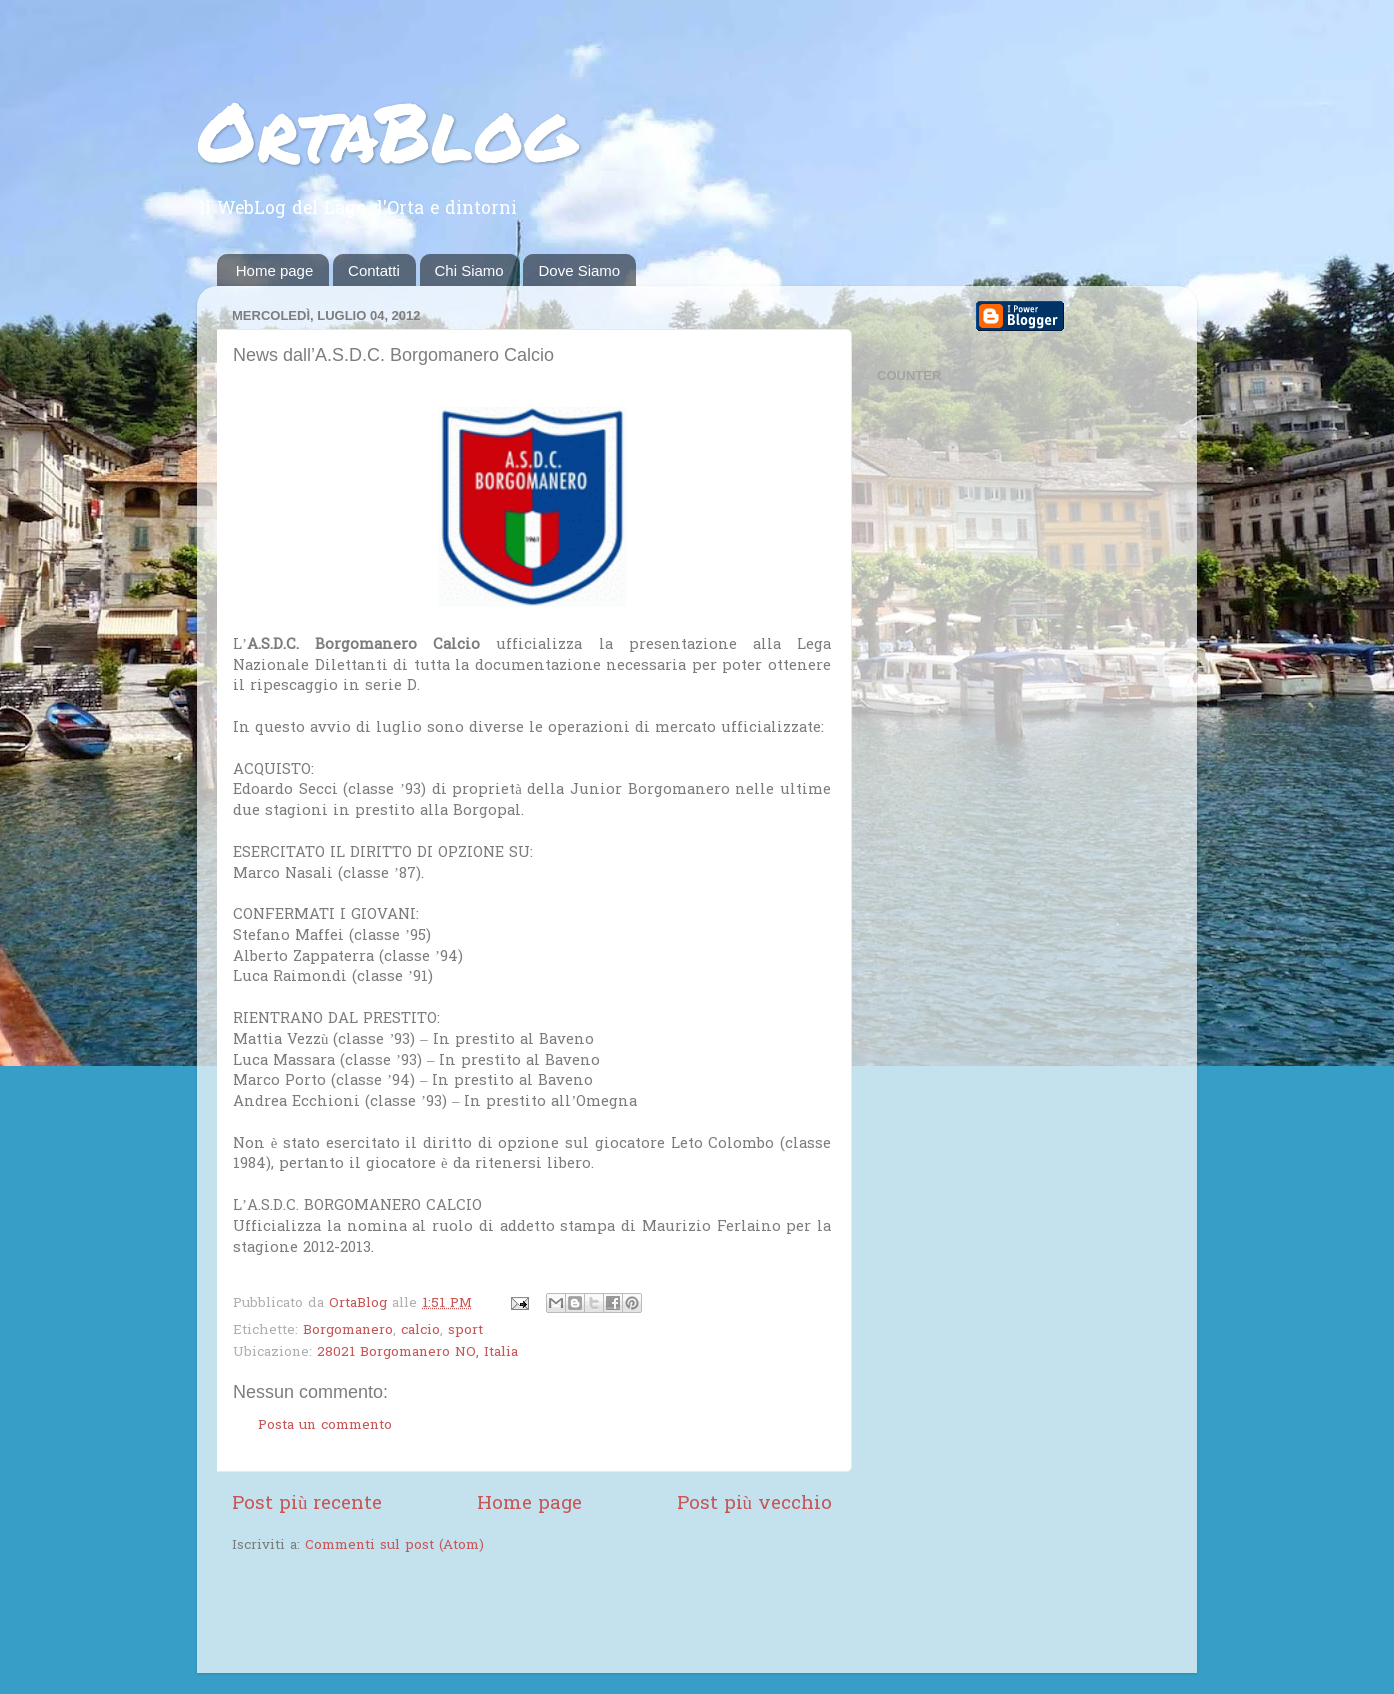  Describe the element at coordinates (420, 1331) in the screenshot. I see `calcio` at that location.